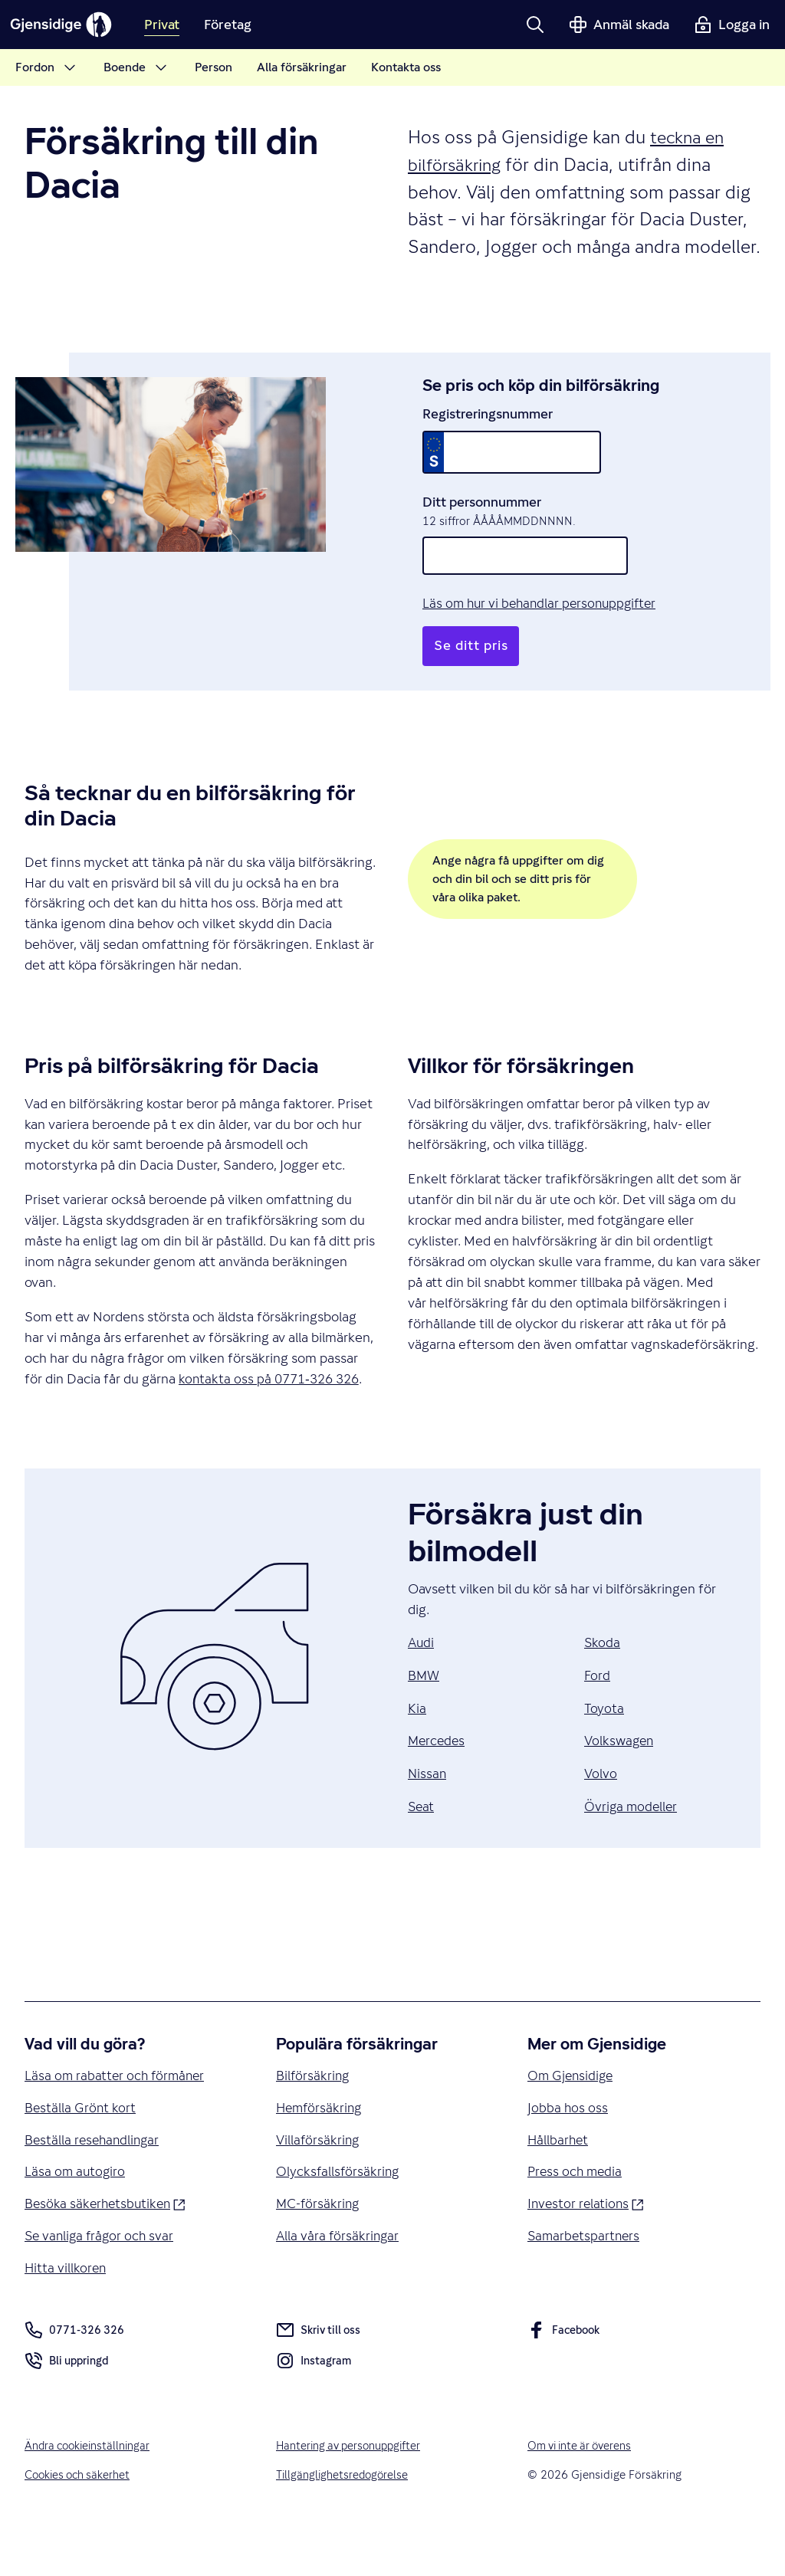  What do you see at coordinates (344, 2524) in the screenshot?
I see `Tillgänglighetsredogörelse` at bounding box center [344, 2524].